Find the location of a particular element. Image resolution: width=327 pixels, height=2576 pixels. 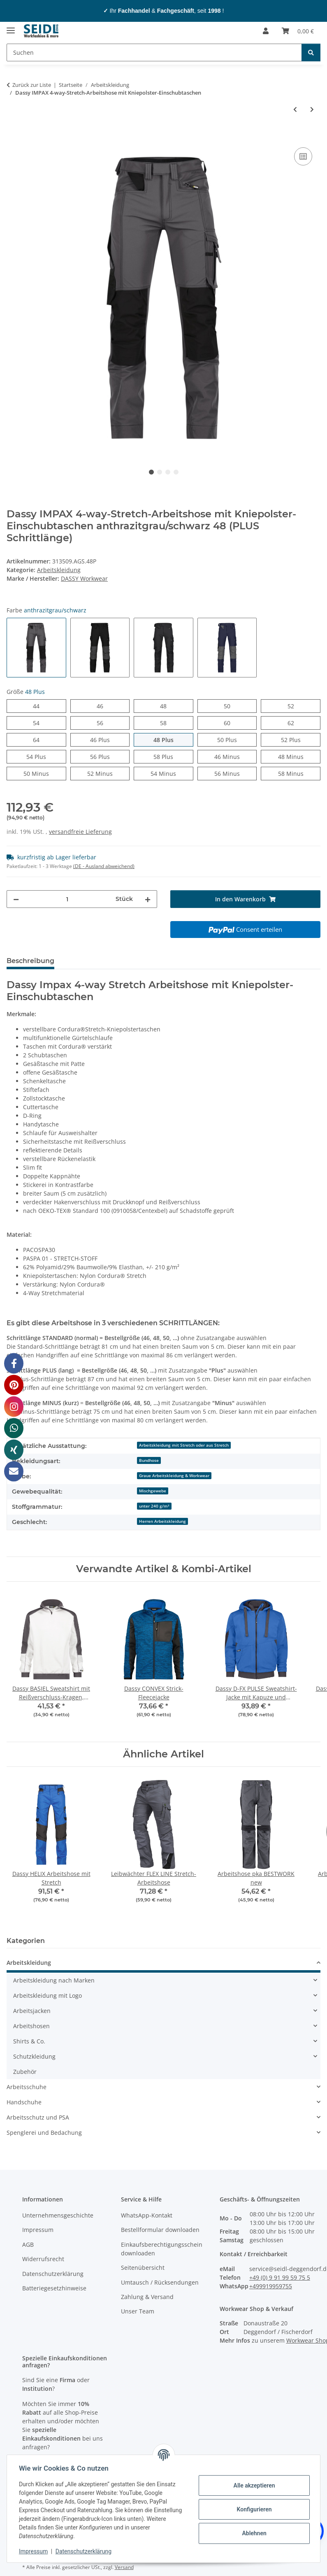

+49 (0) 9 91 99 59 75 5 is located at coordinates (279, 2277).